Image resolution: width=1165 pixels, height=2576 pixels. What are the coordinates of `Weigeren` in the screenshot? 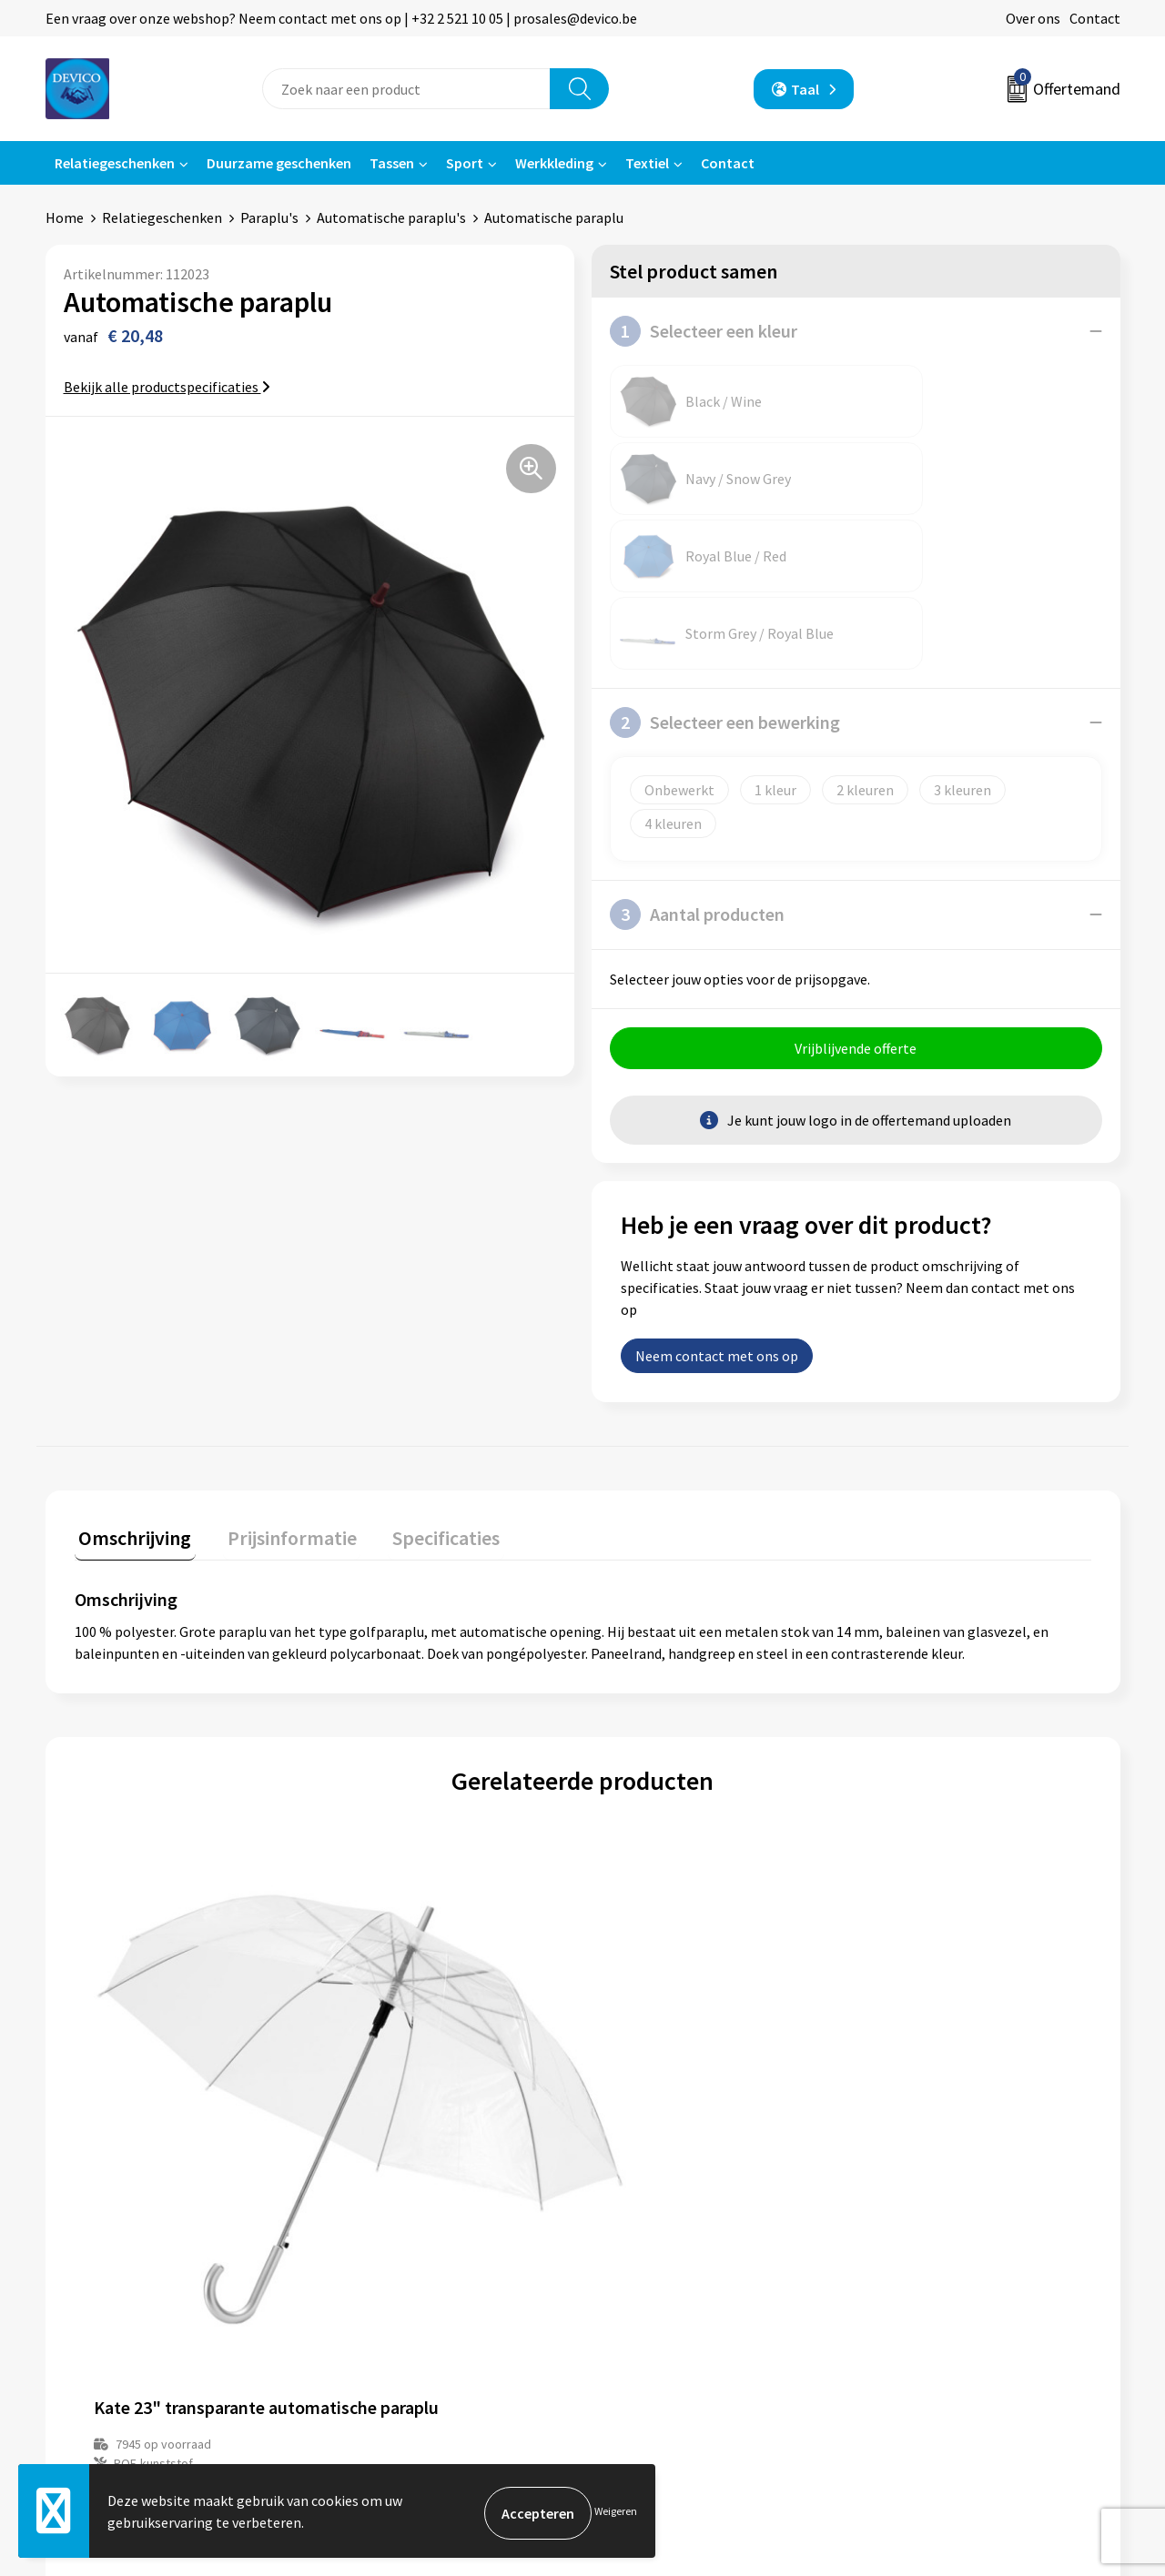 It's located at (615, 2513).